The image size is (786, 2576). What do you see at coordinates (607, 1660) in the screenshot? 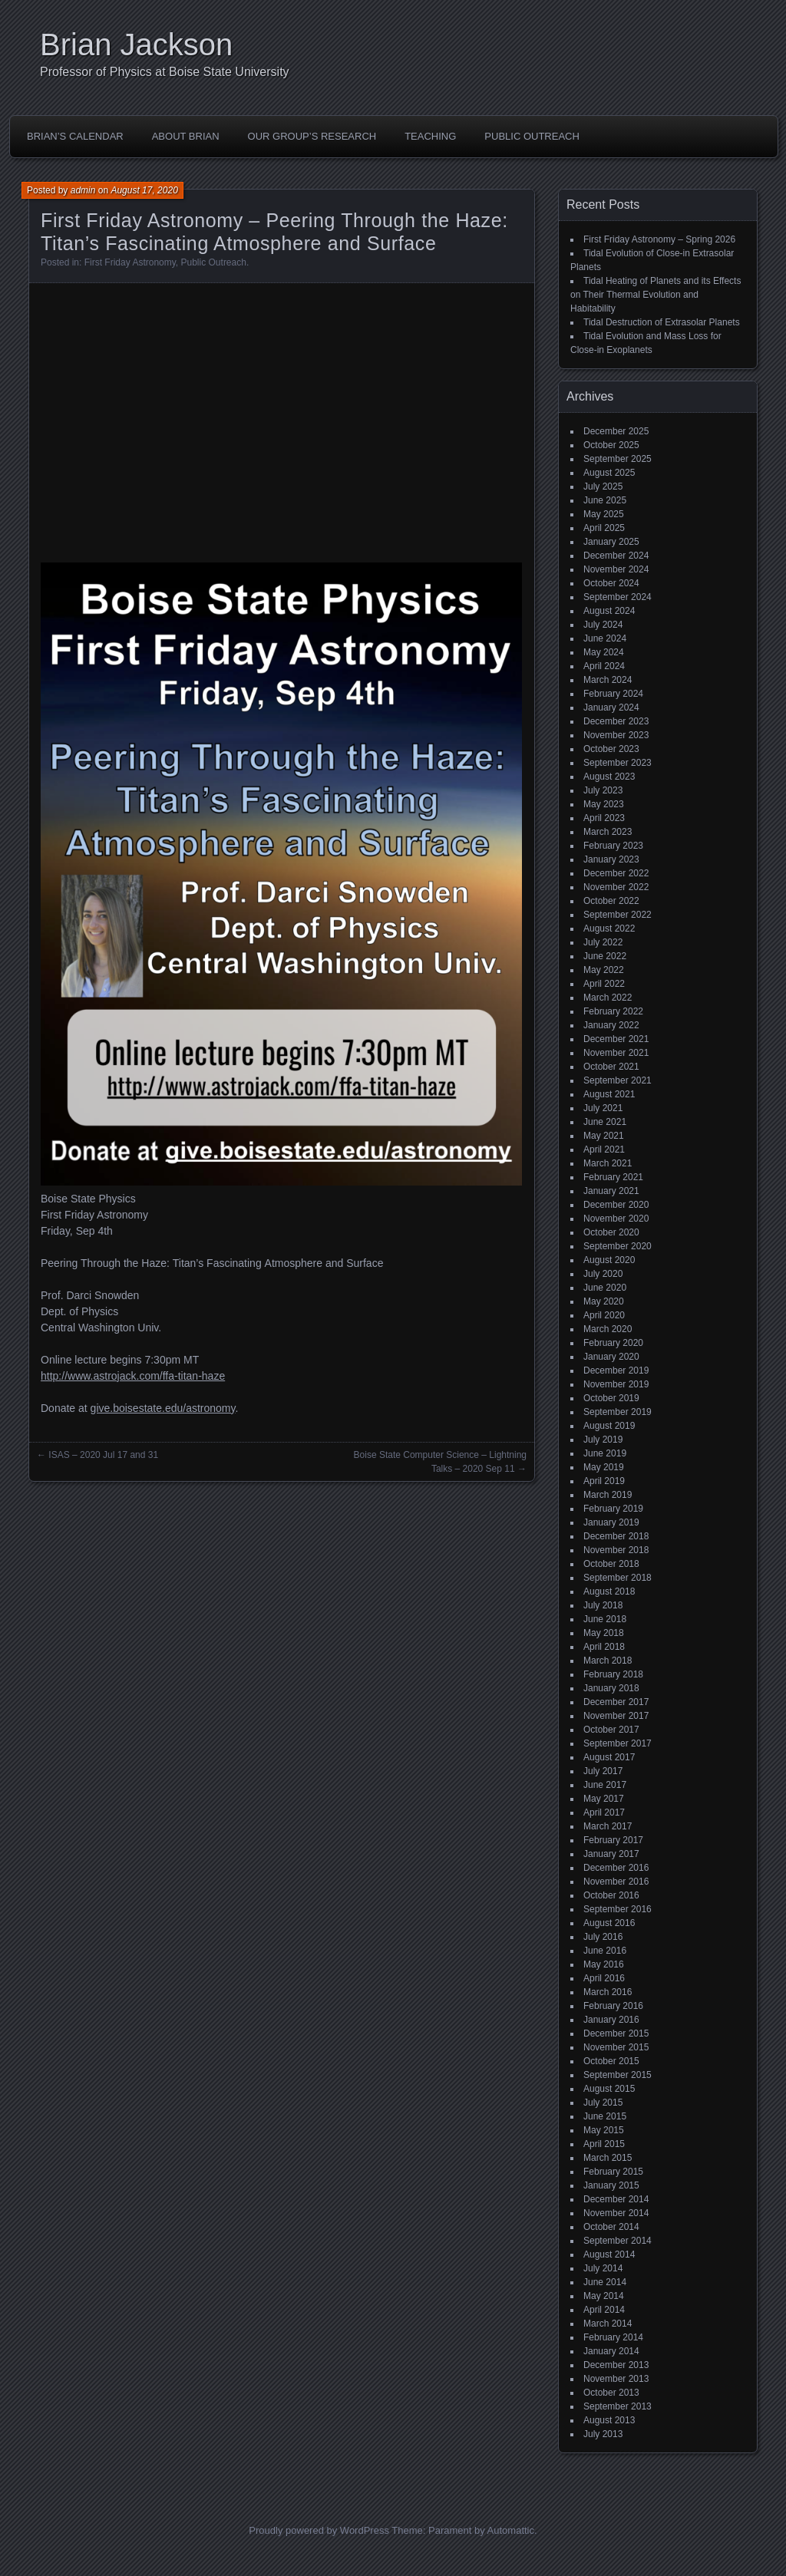
I see `March 2018` at bounding box center [607, 1660].